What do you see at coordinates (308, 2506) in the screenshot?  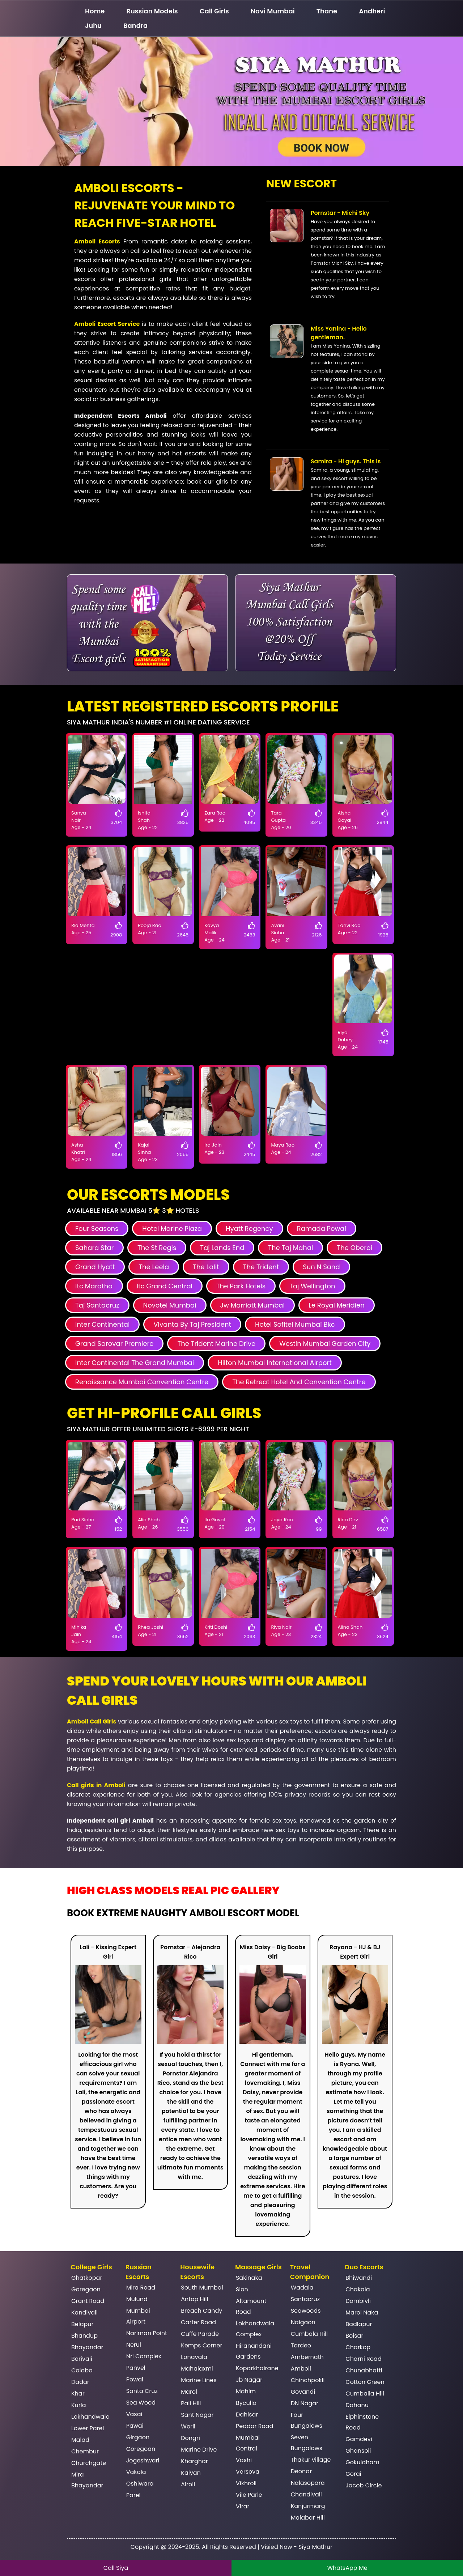 I see `Kanjurmarg` at bounding box center [308, 2506].